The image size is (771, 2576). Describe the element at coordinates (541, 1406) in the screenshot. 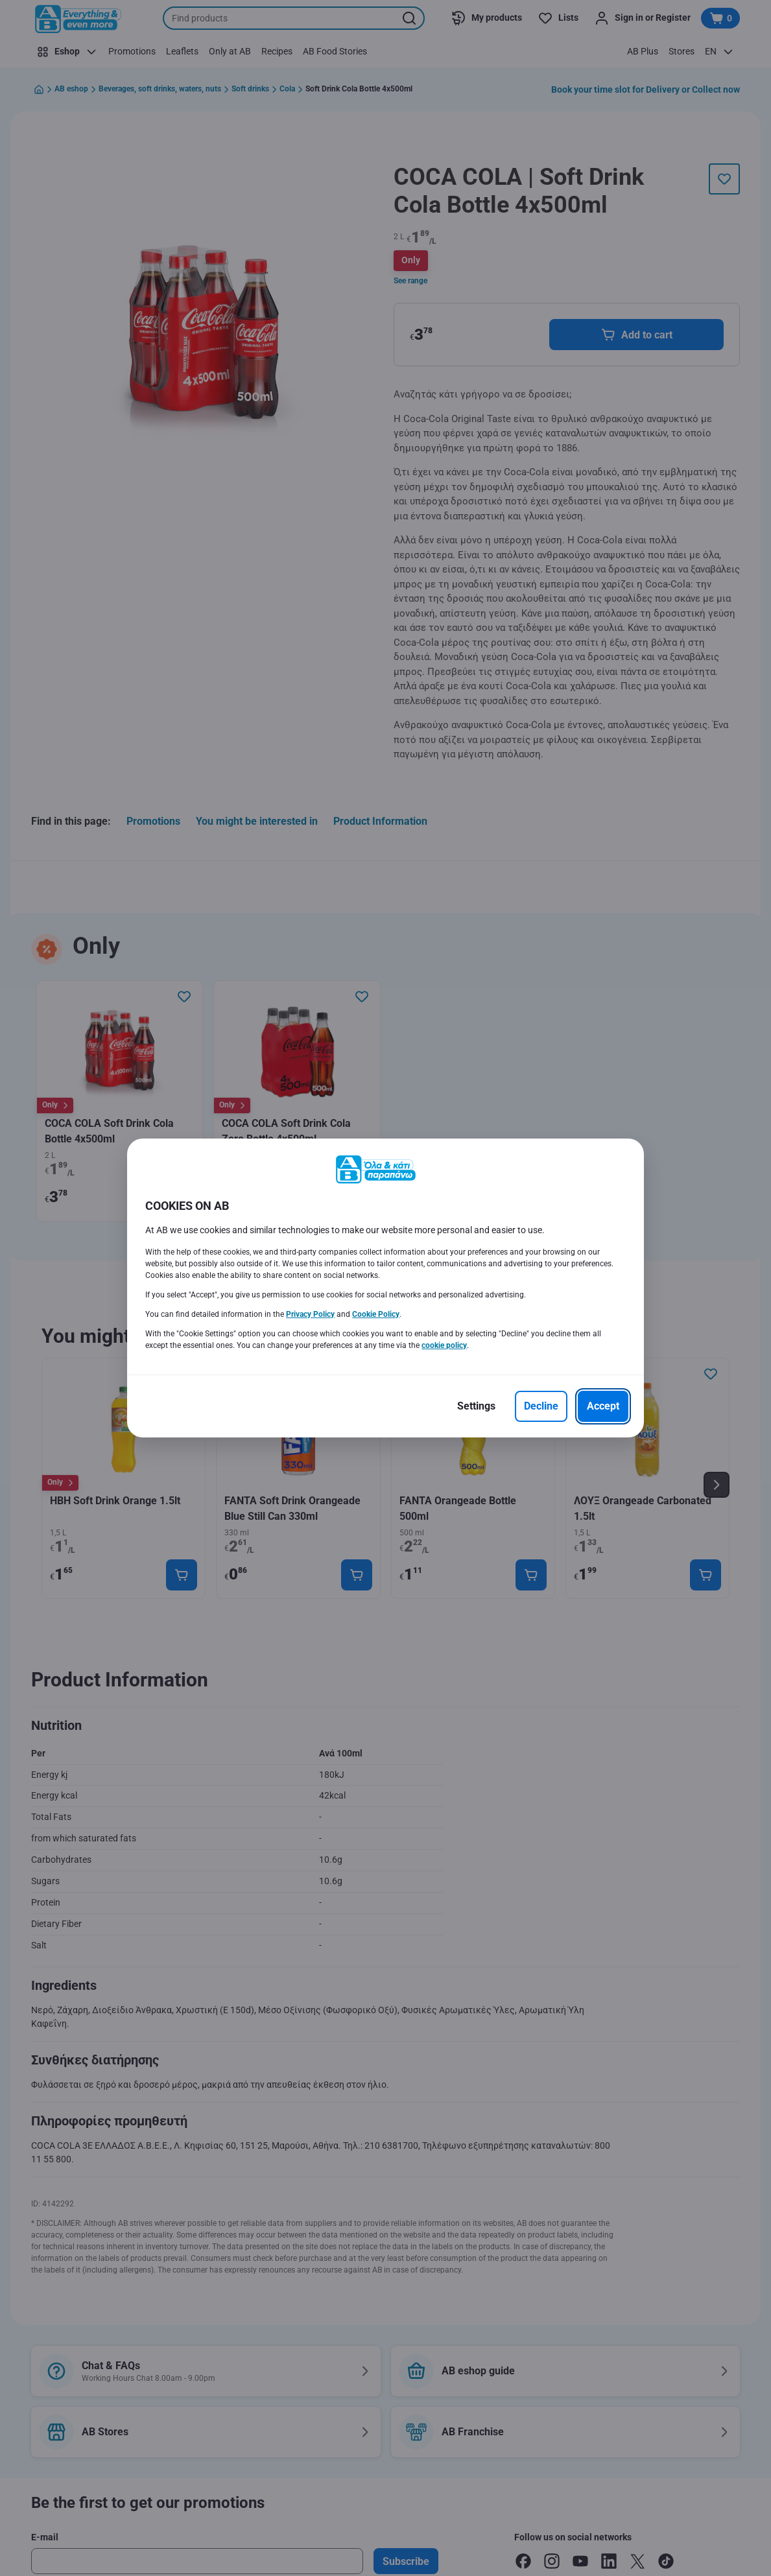

I see `[Decline]` at that location.